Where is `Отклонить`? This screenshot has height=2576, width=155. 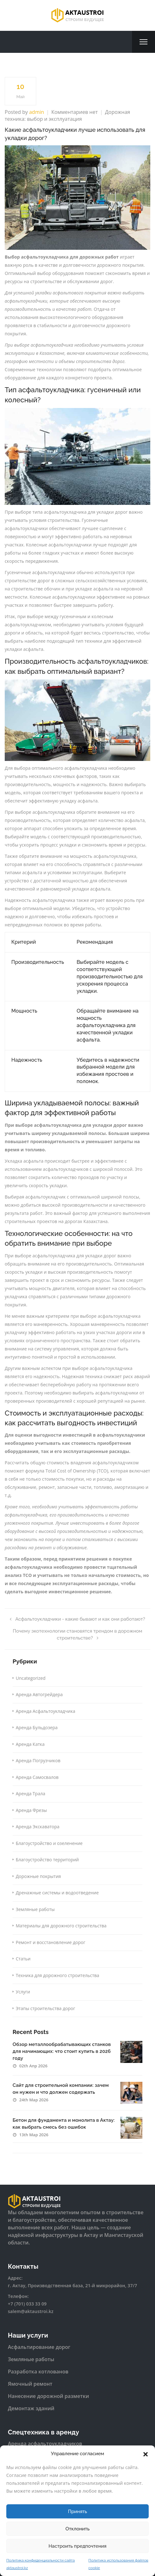 Отклонить is located at coordinates (78, 2529).